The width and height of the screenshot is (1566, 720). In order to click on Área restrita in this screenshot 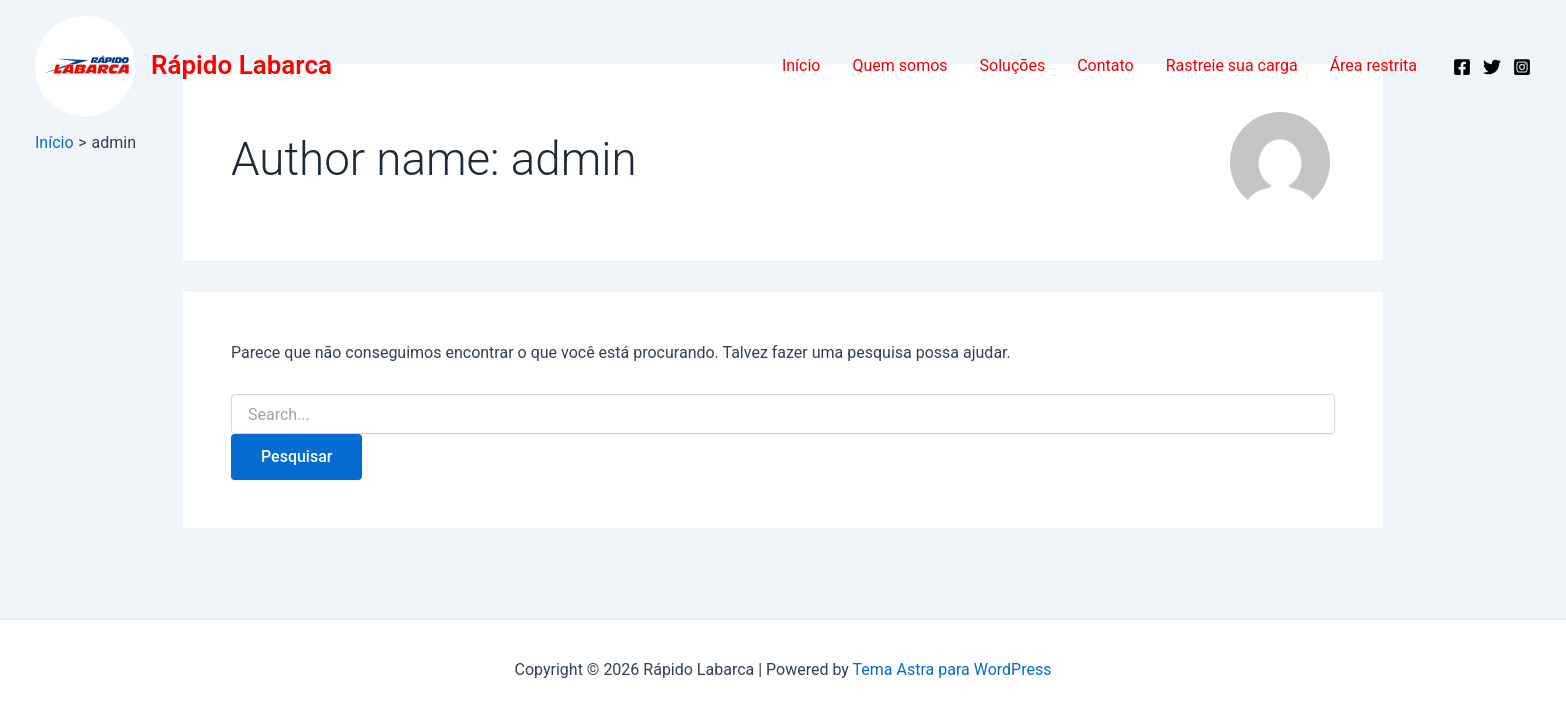, I will do `click(1373, 65)`.